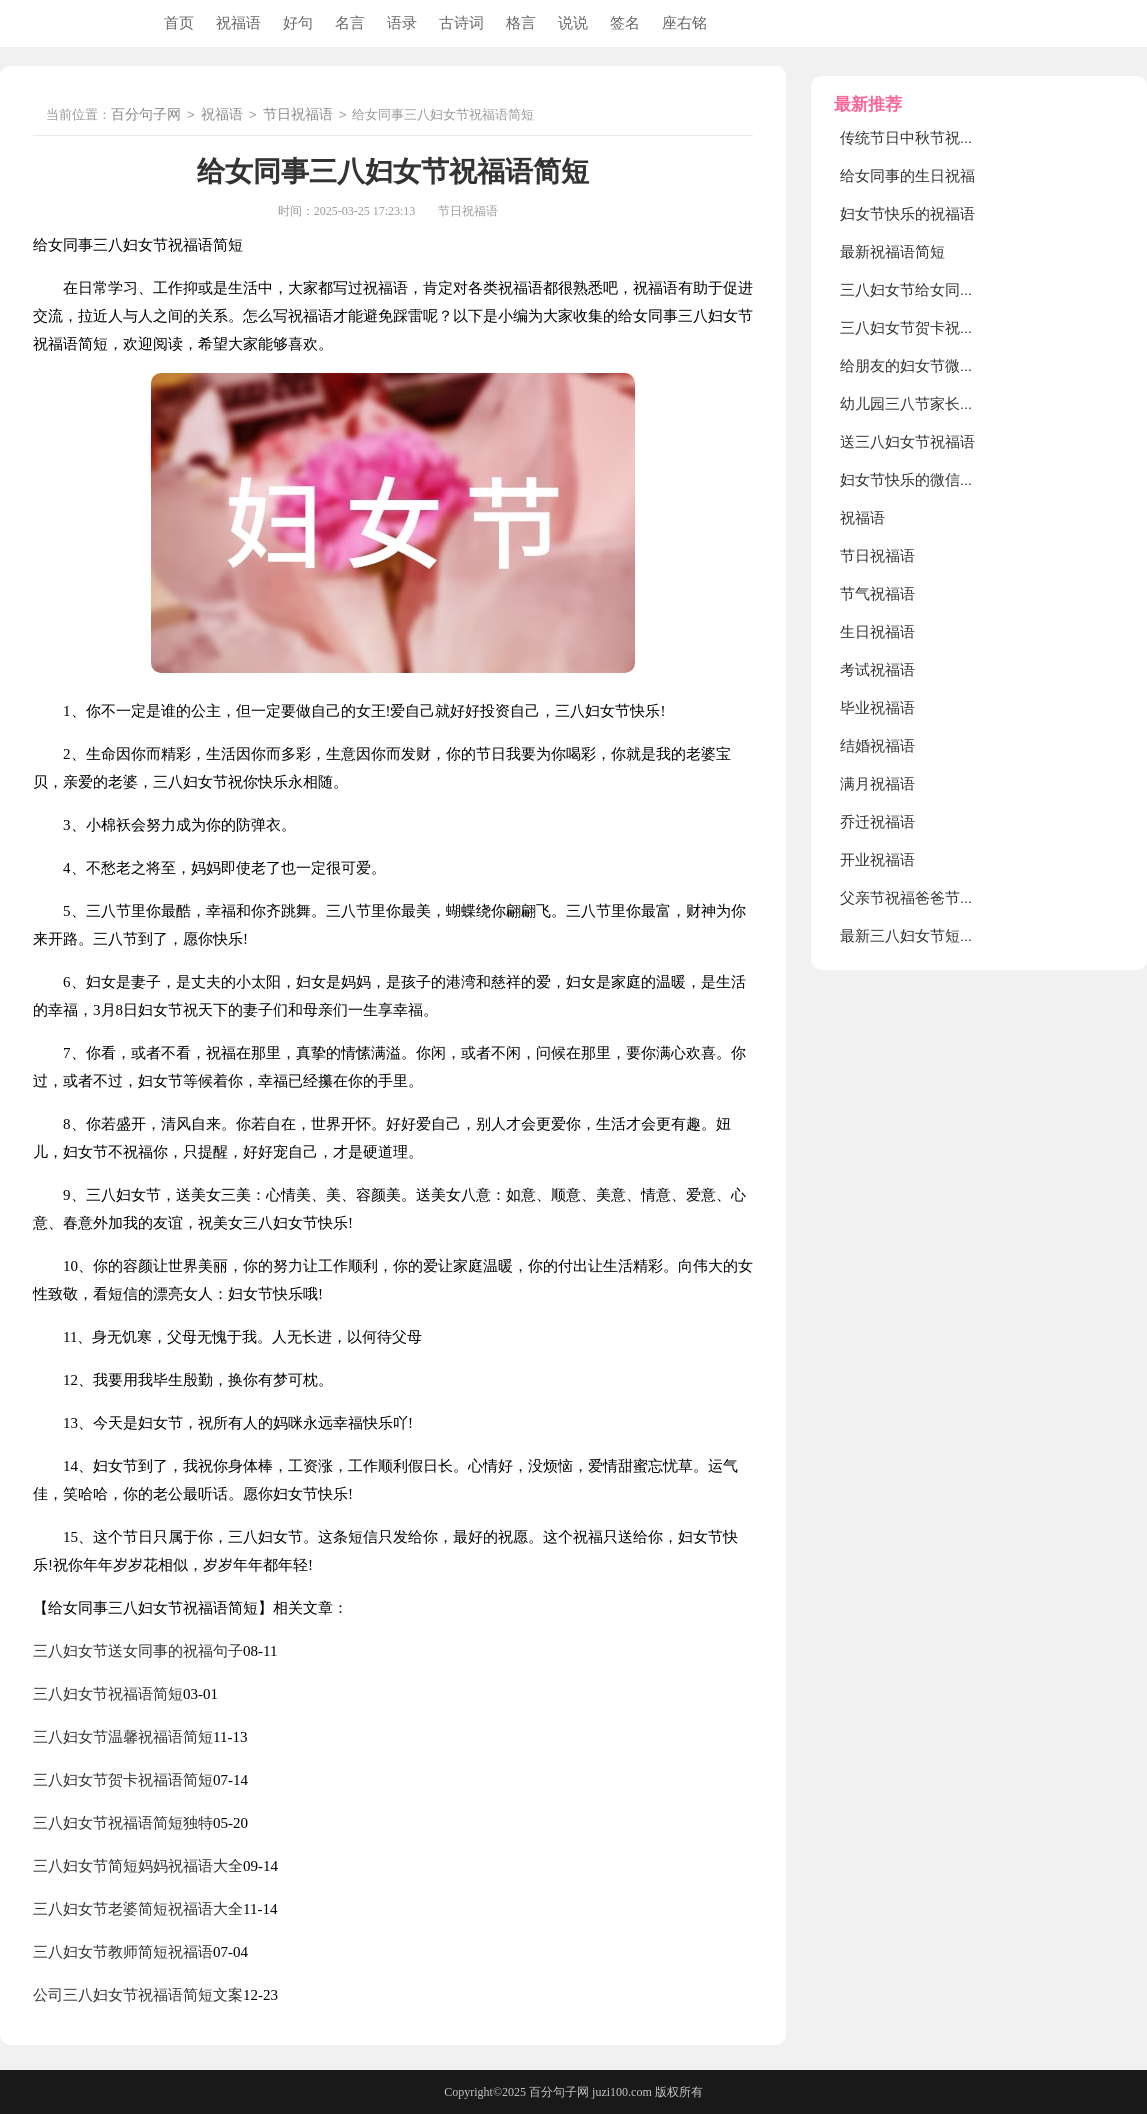 The image size is (1147, 2114). Describe the element at coordinates (138, 1995) in the screenshot. I see `公司三八妇女节祝福语简短文案` at that location.